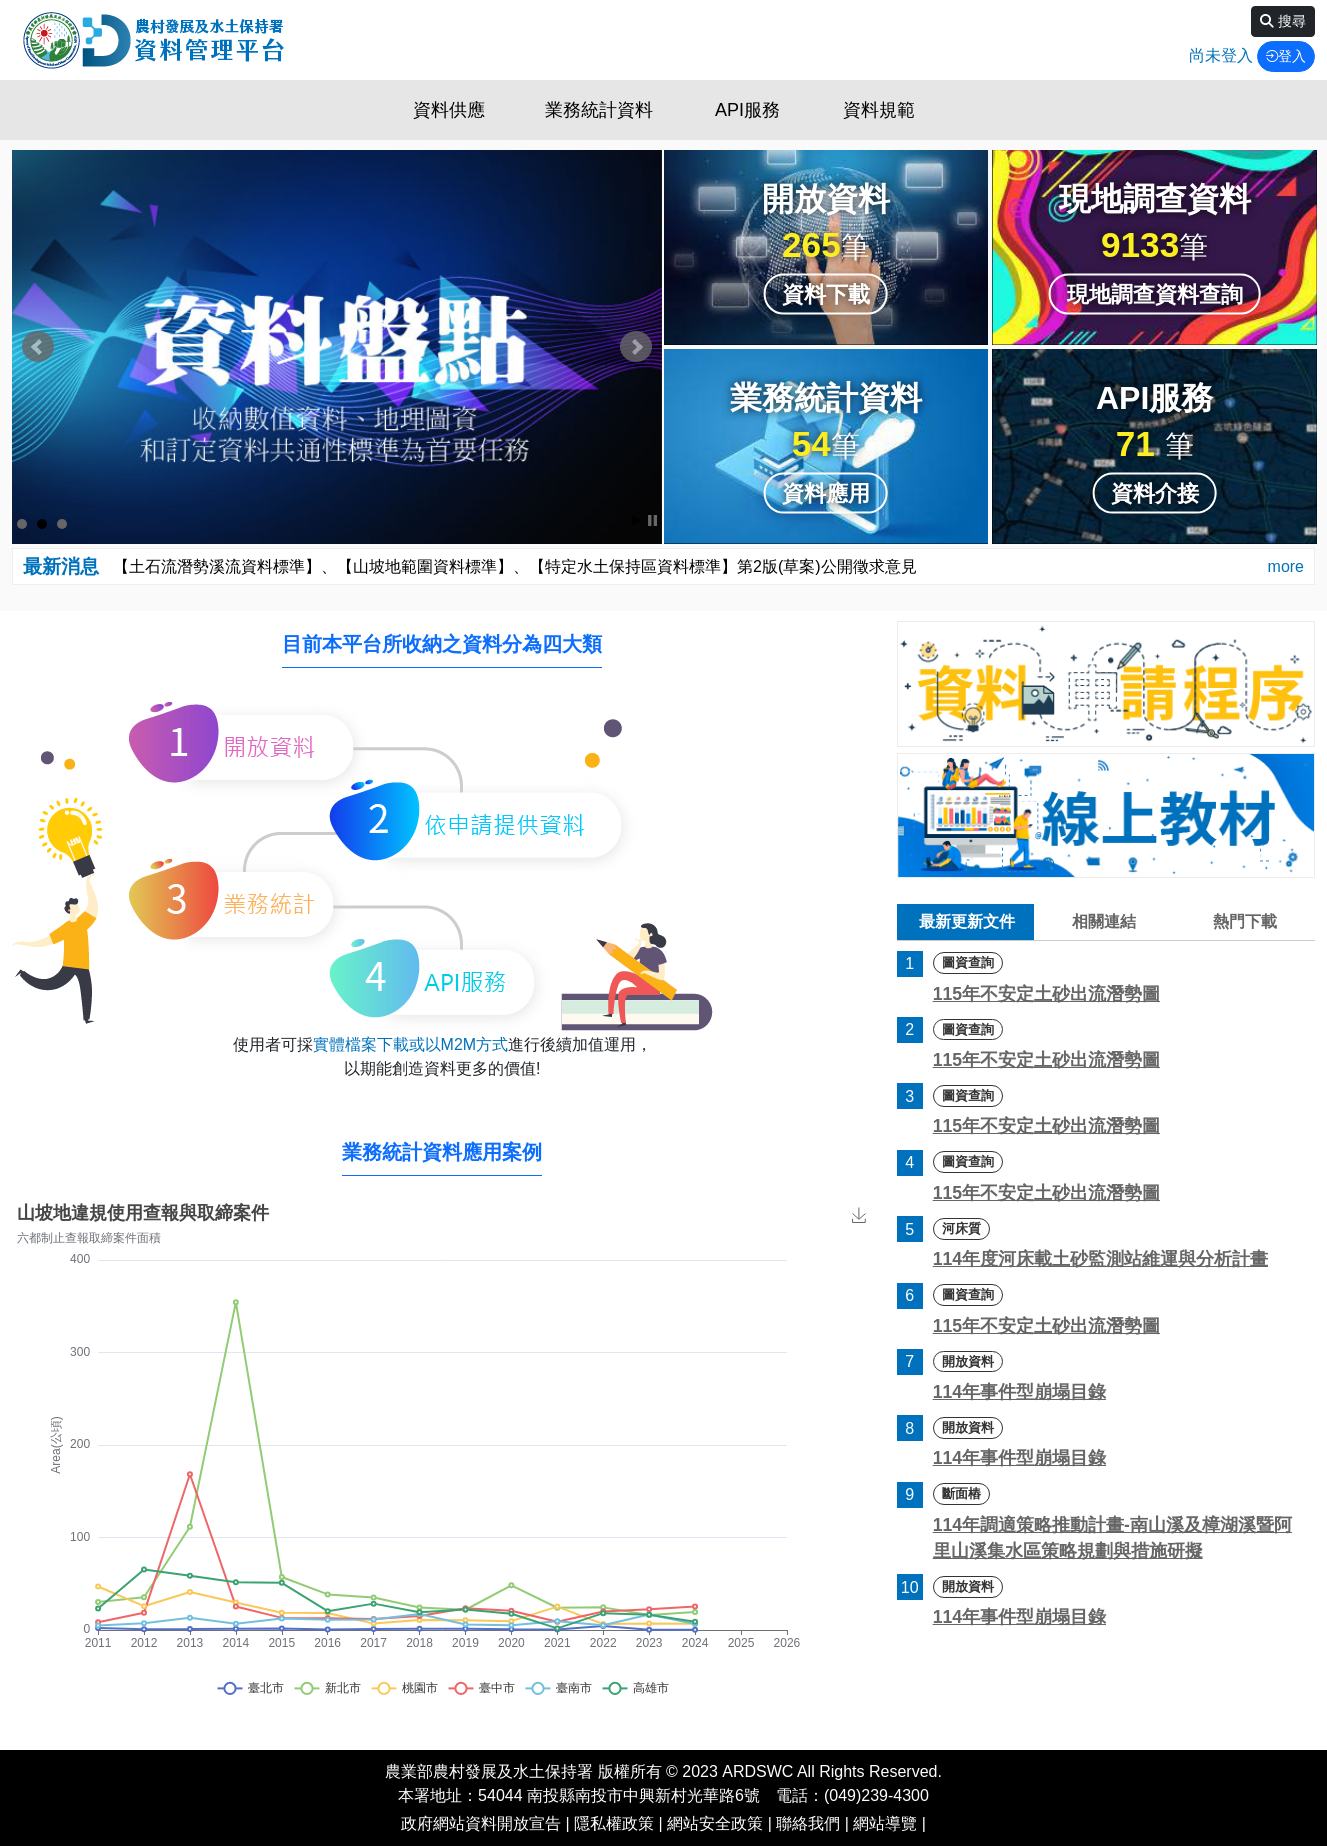 The width and height of the screenshot is (1327, 1846). Describe the element at coordinates (515, 566) in the screenshot. I see `【土石流潛勢溪流資料標準】、【山坡地範圍資料標準】、【特定水土保持區資料標準】第2版(草案)公開徵求意見` at that location.